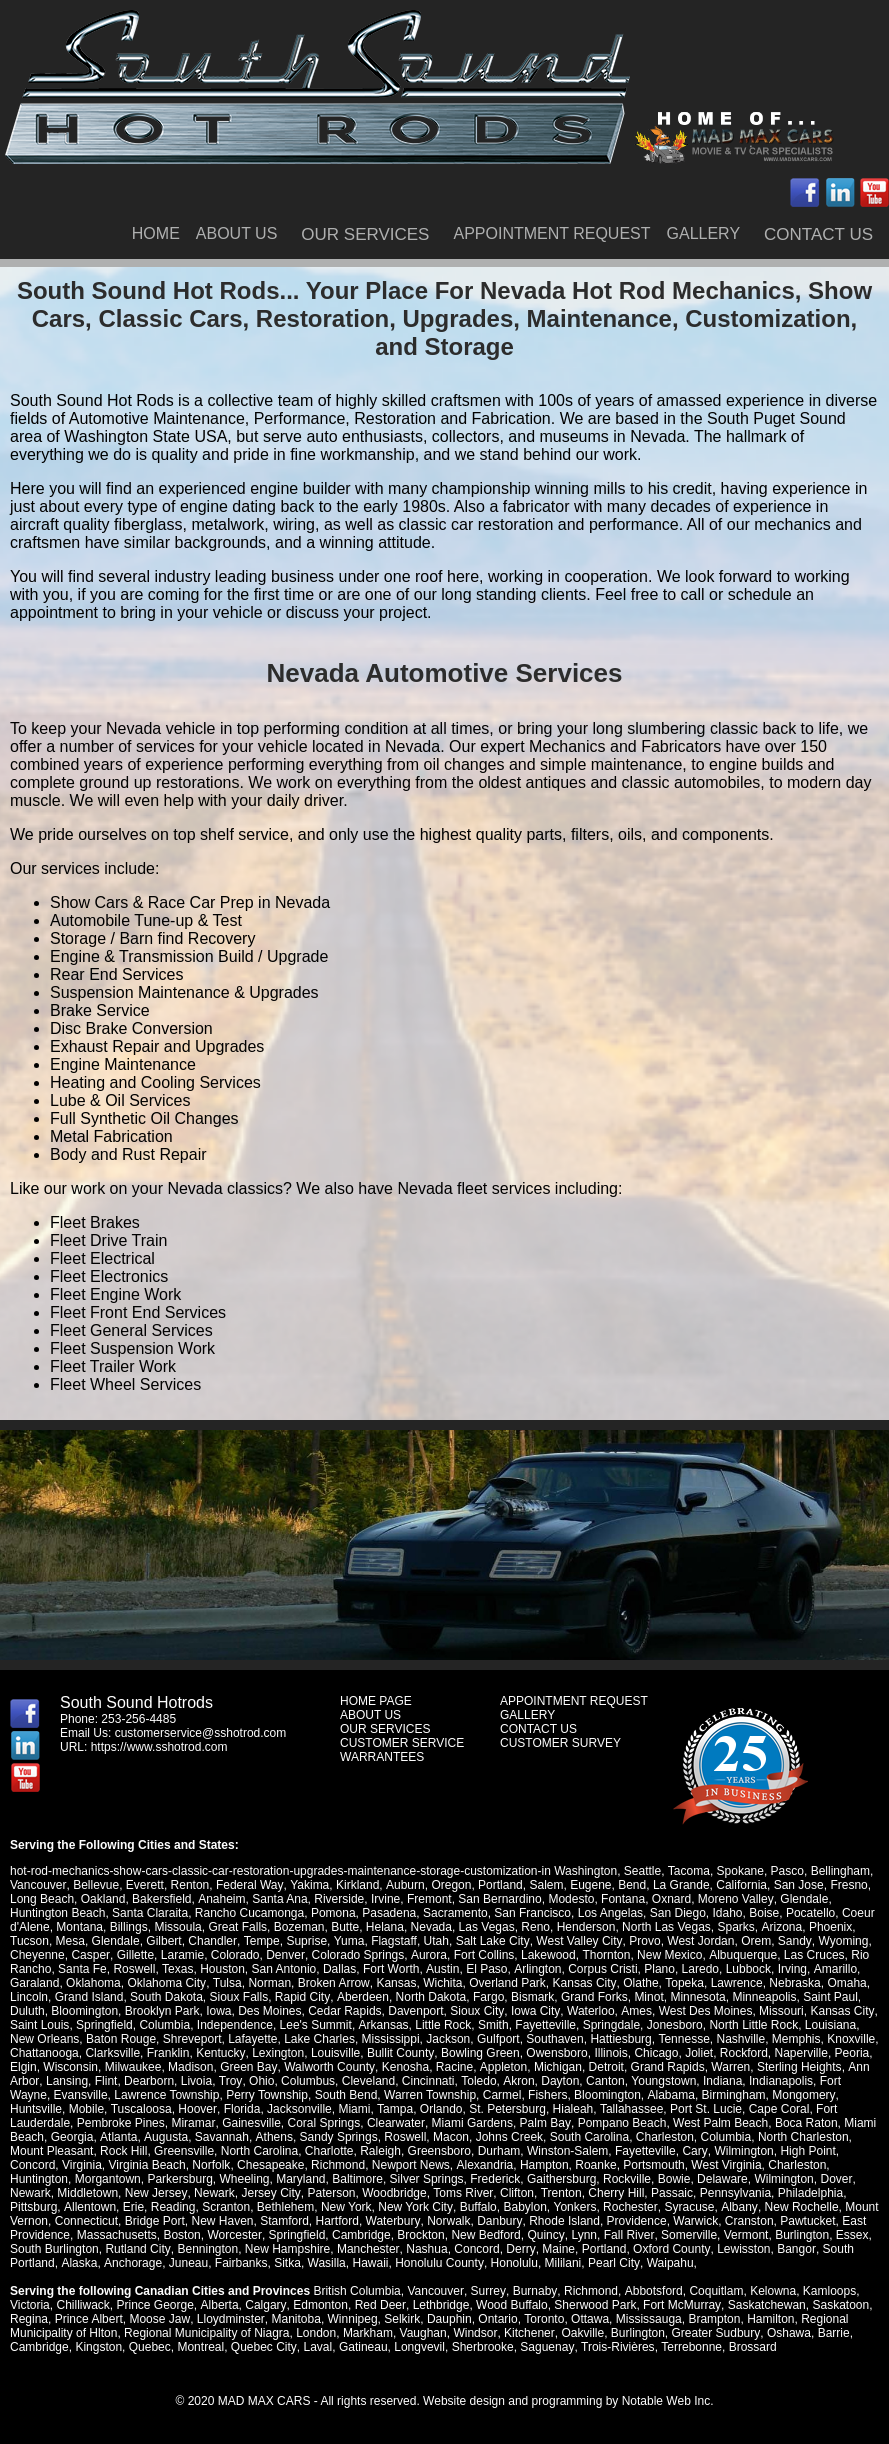  I want to click on Virginia Beach, so click(147, 2165).